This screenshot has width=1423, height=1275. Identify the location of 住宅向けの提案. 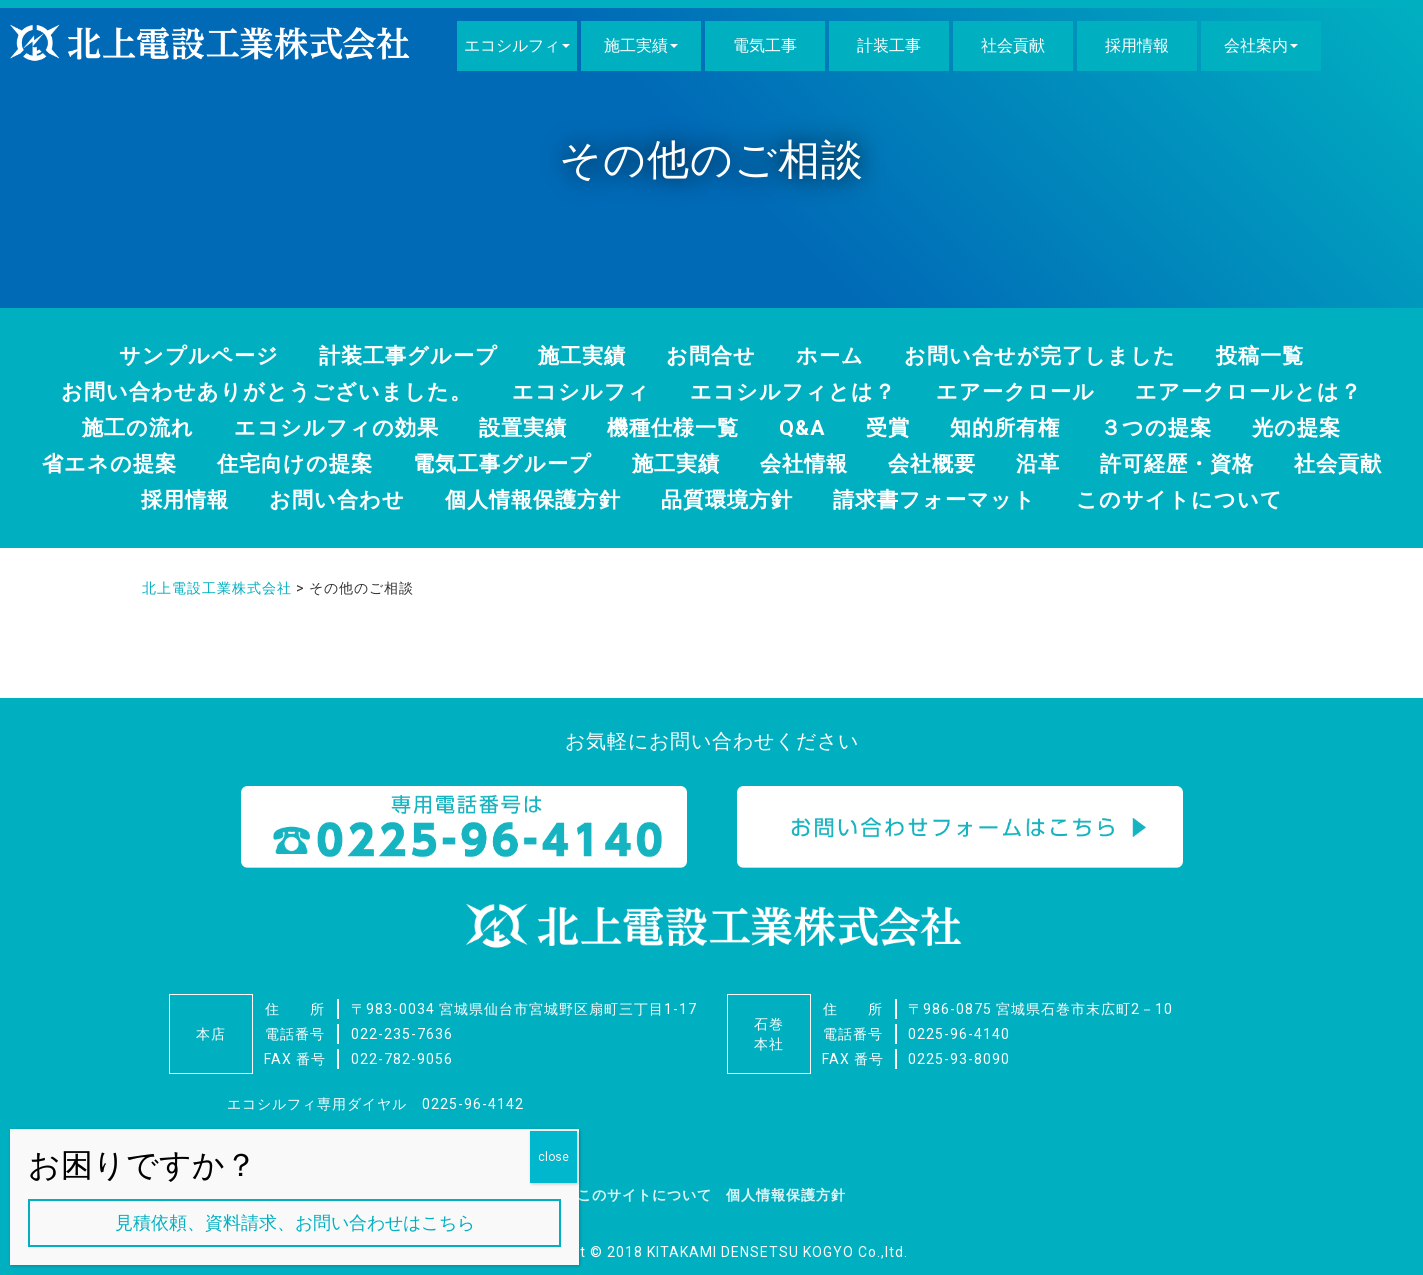
(347, 462).